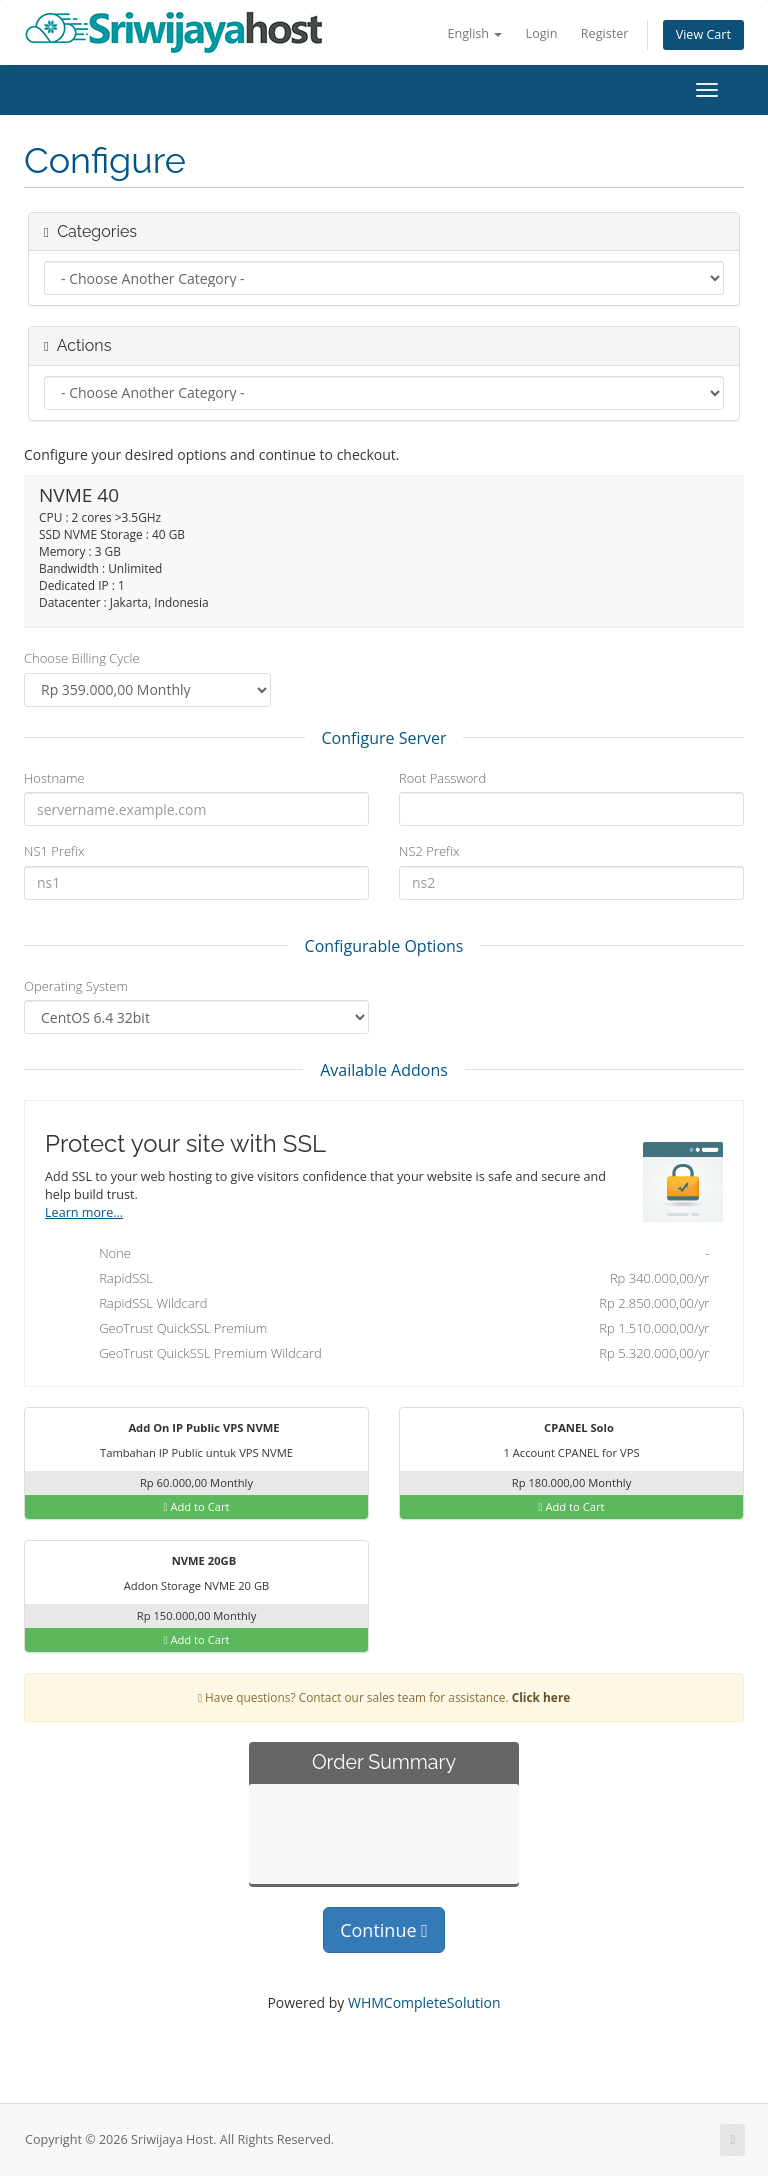 The width and height of the screenshot is (768, 2176). What do you see at coordinates (442, 778) in the screenshot?
I see `Root Password` at bounding box center [442, 778].